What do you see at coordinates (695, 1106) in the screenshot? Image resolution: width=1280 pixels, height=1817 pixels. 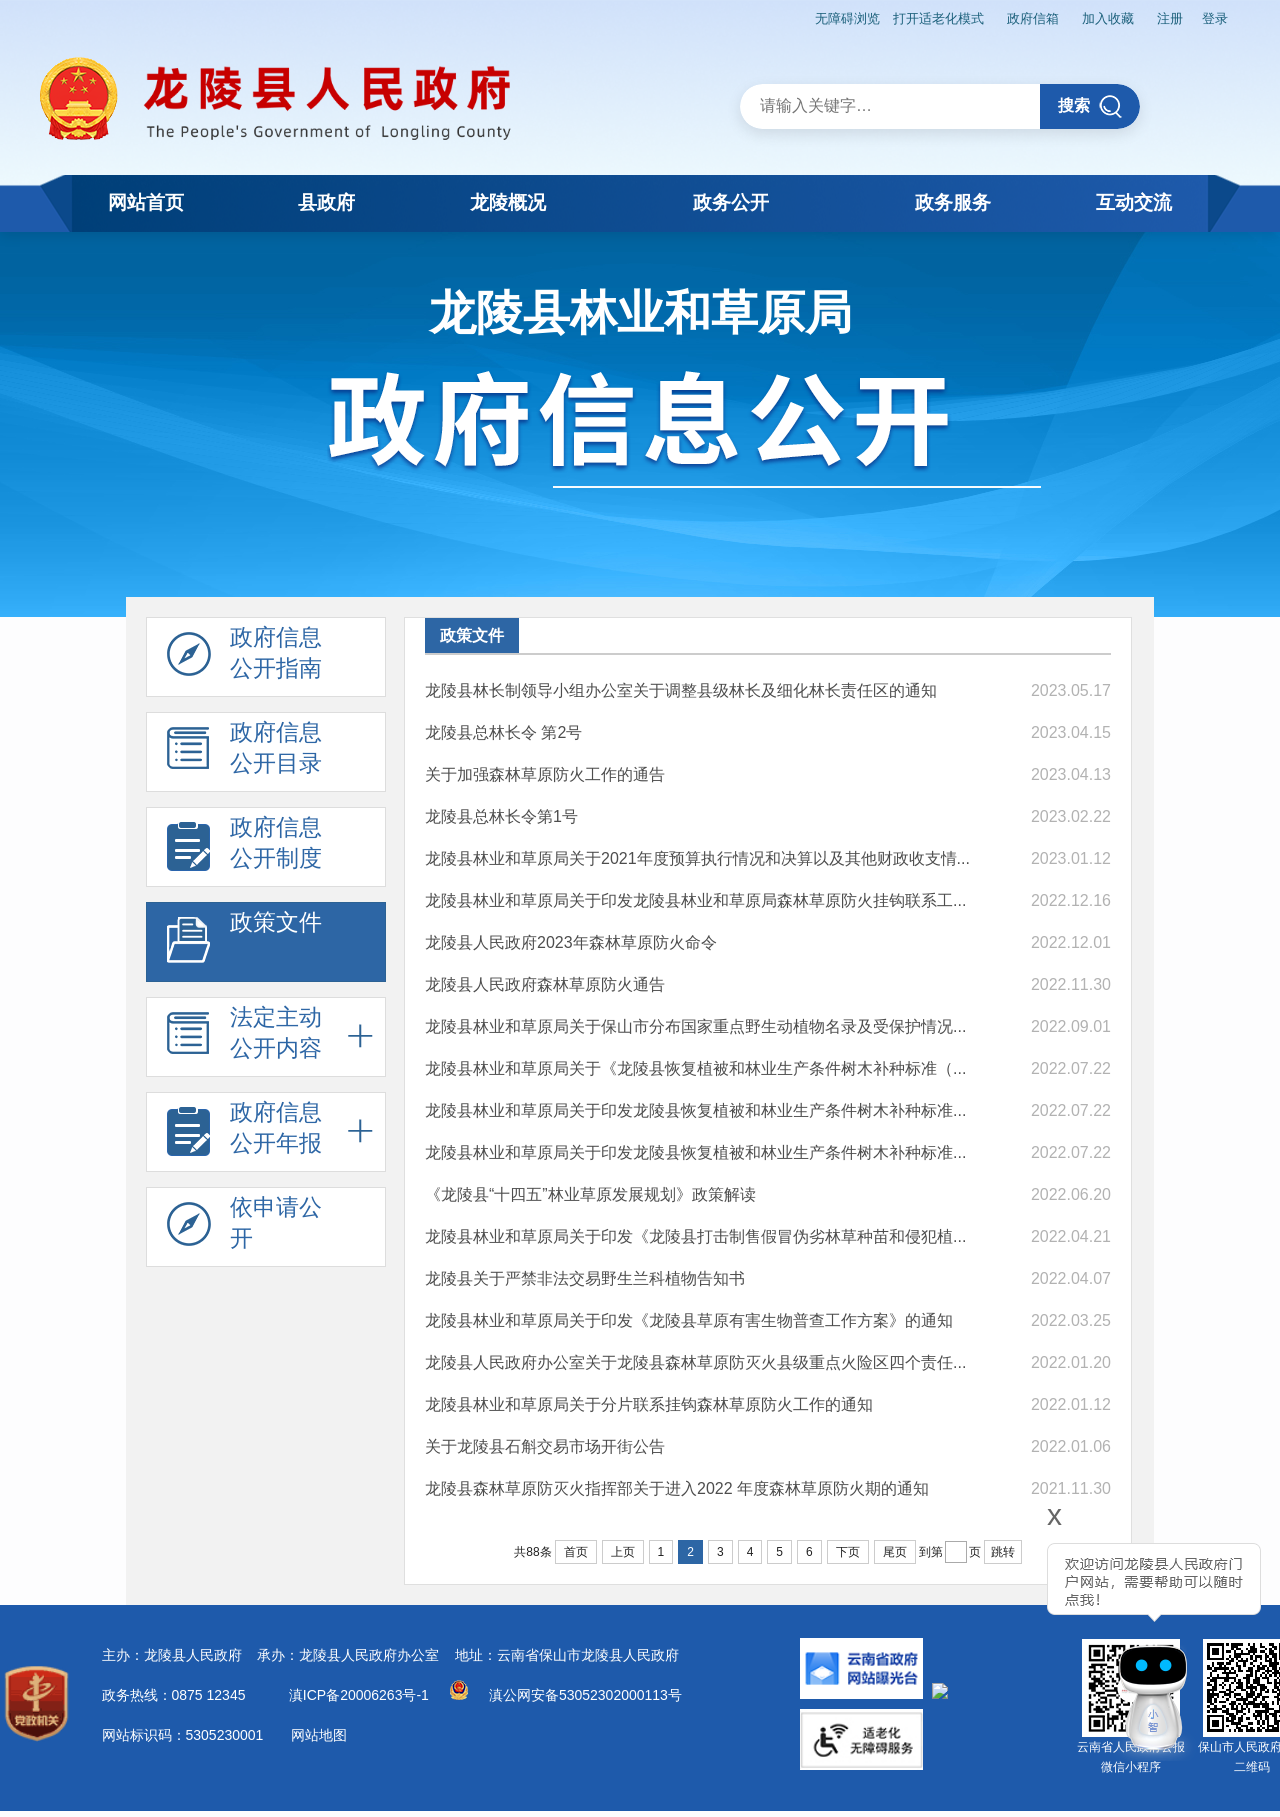 I see `龙陵县林业和草原局关于印发龙陵县恢复植被和林业生产条件树木补种标准...` at bounding box center [695, 1106].